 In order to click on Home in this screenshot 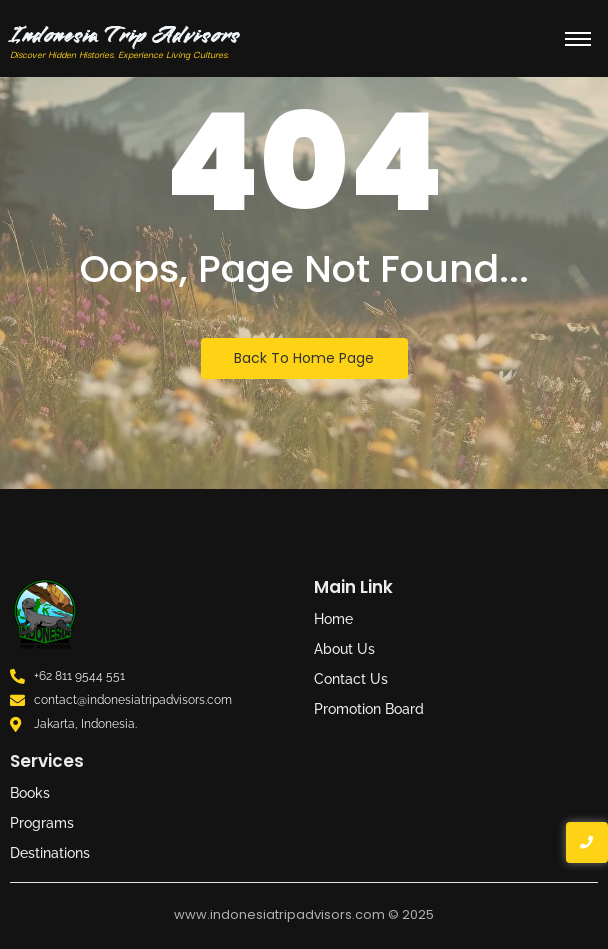, I will do `click(333, 619)`.